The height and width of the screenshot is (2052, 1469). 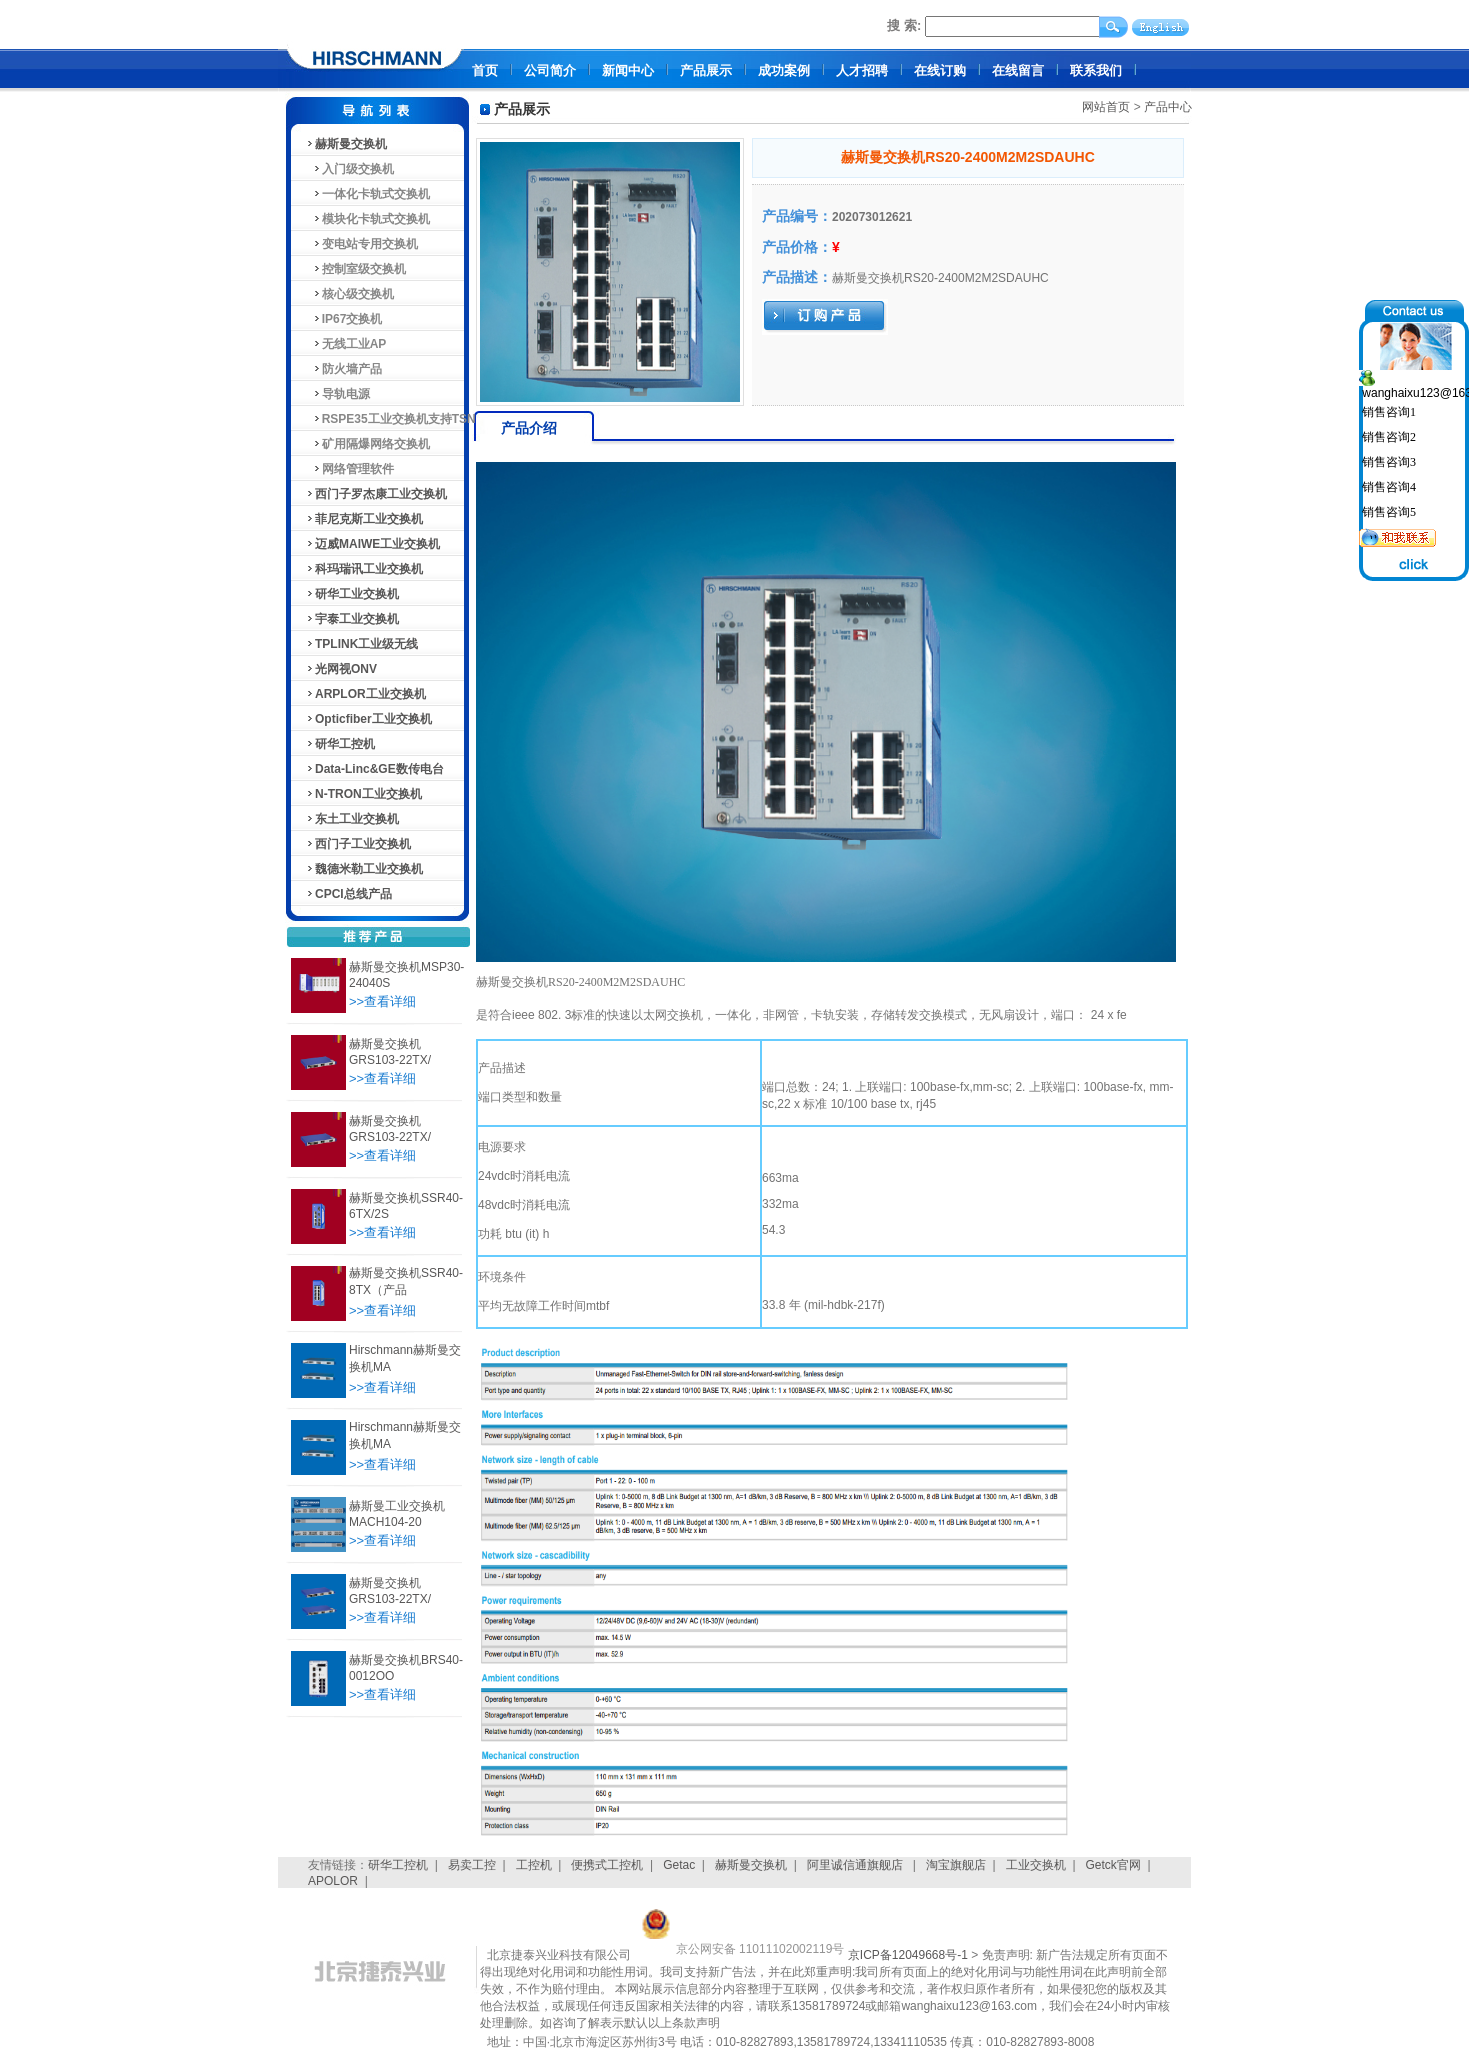 What do you see at coordinates (346, 144) in the screenshot?
I see `赫斯曼交换机` at bounding box center [346, 144].